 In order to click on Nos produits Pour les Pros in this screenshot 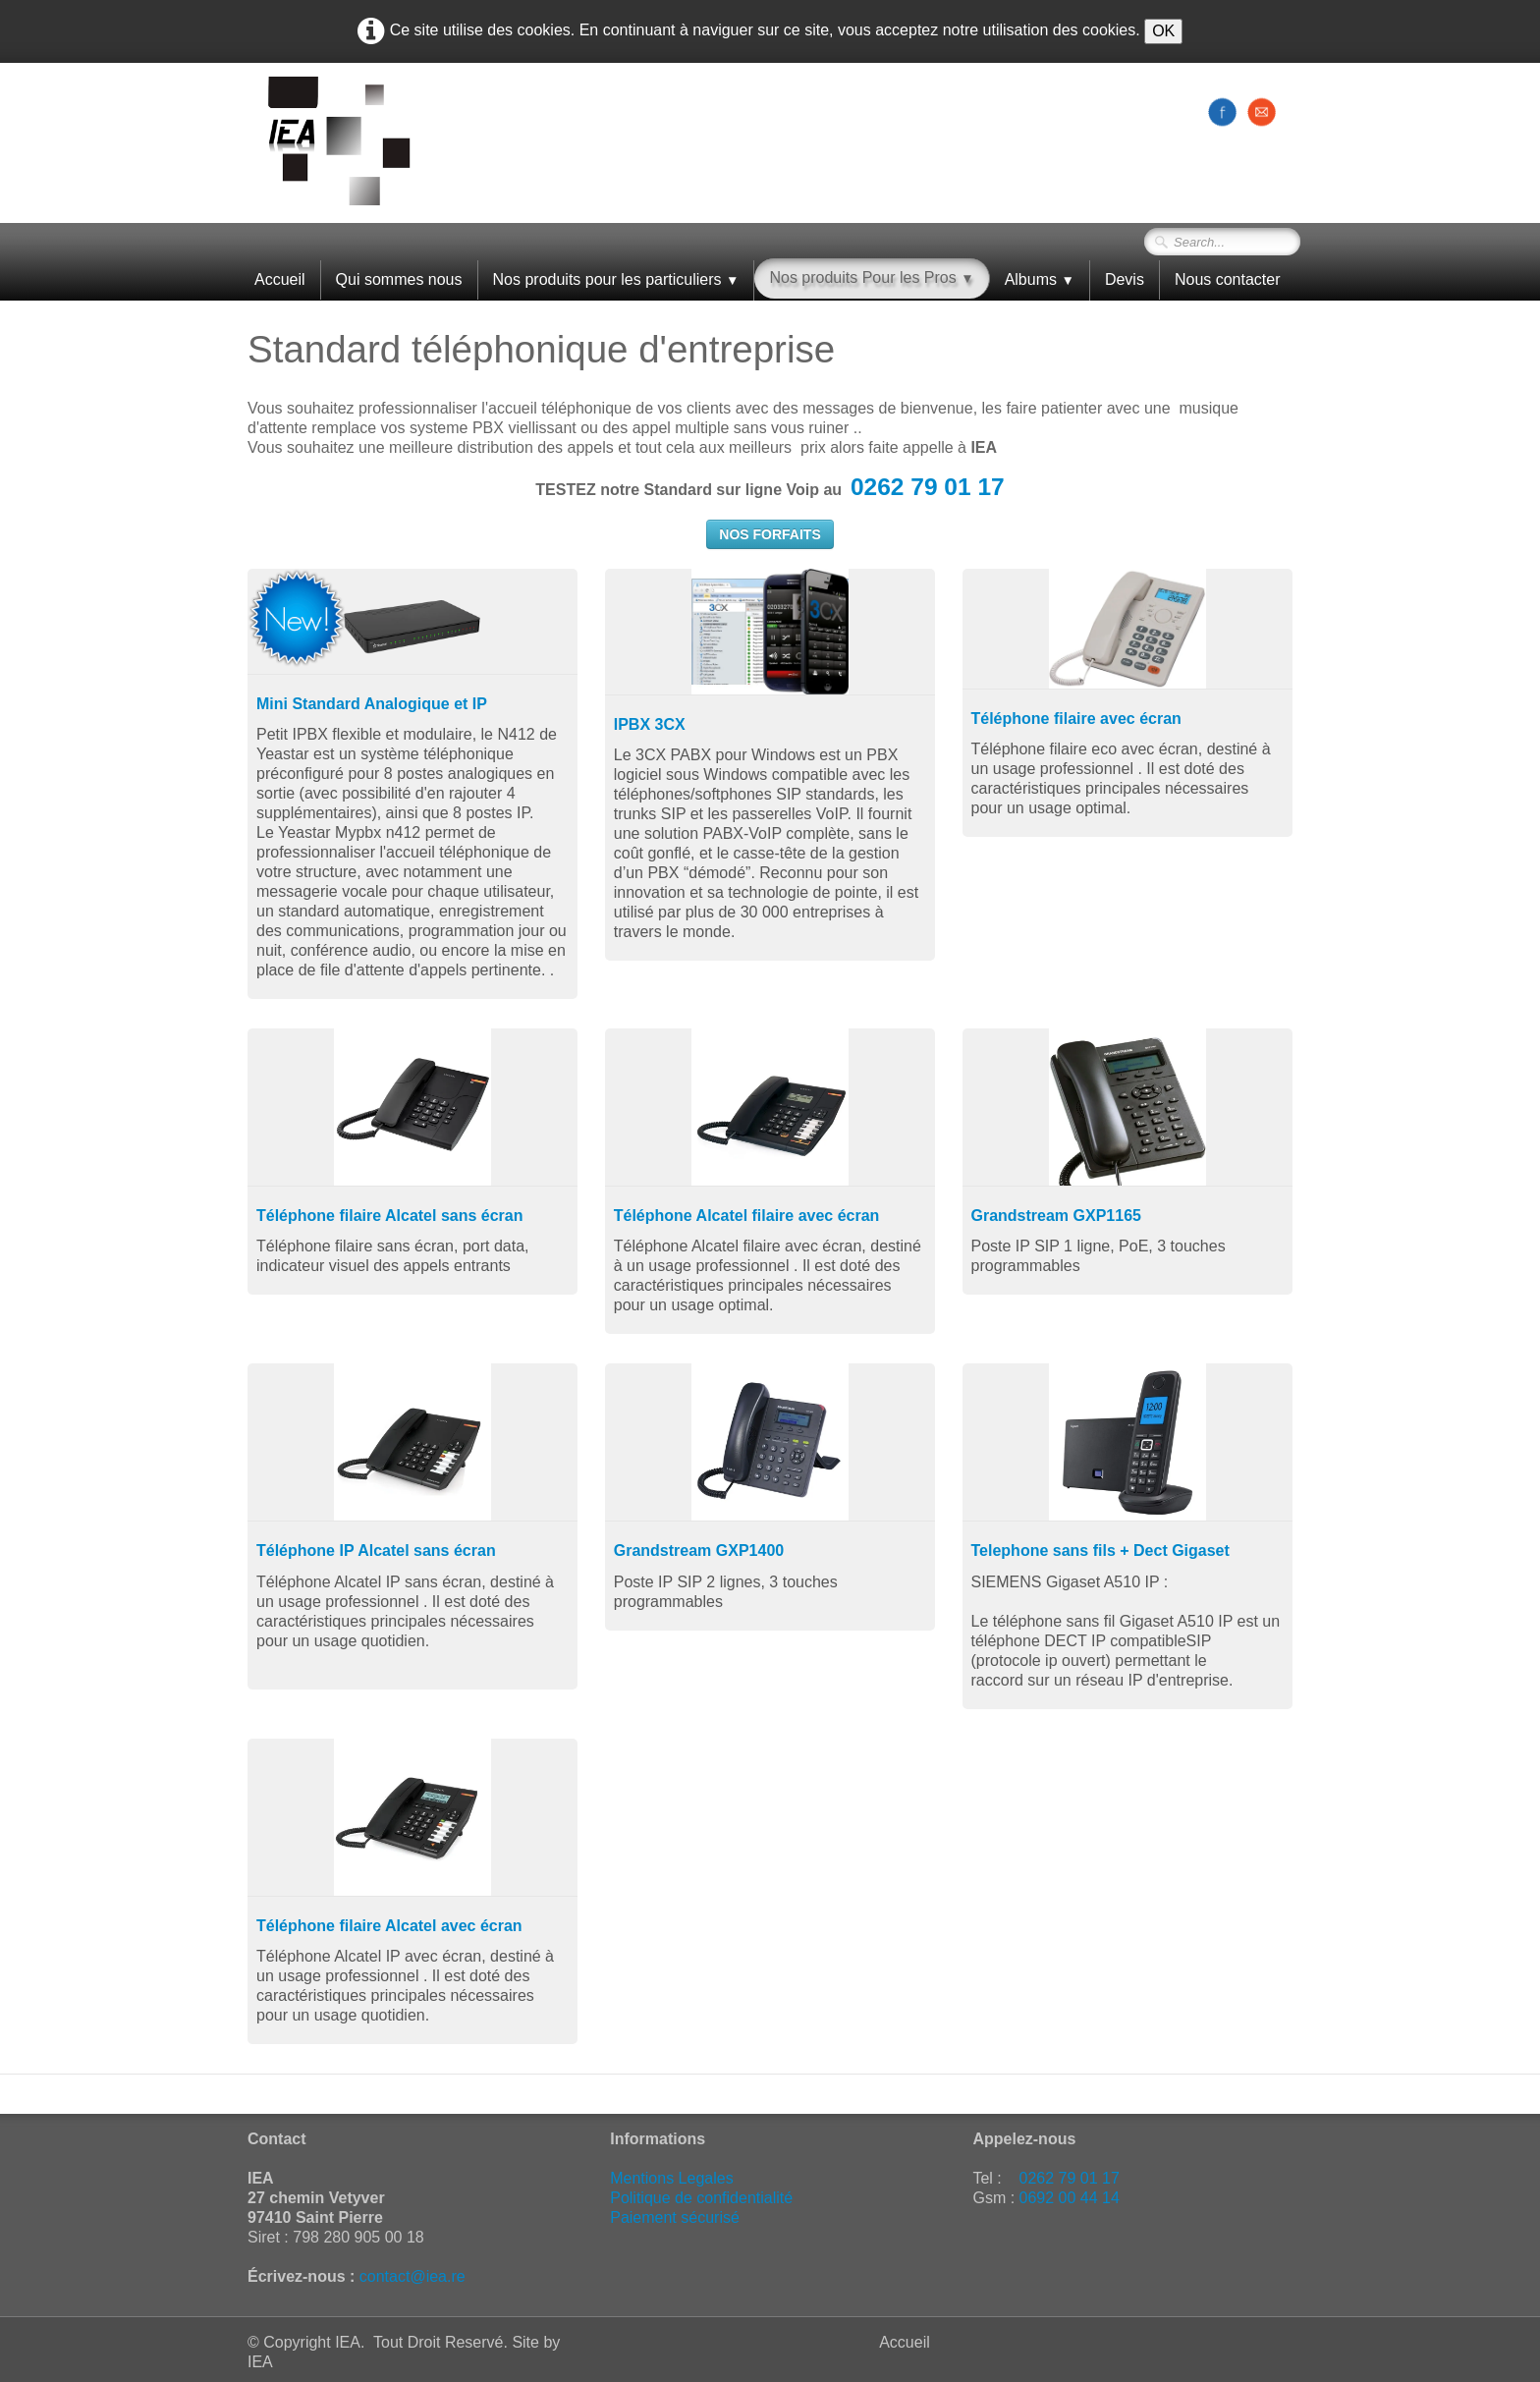, I will do `click(871, 277)`.